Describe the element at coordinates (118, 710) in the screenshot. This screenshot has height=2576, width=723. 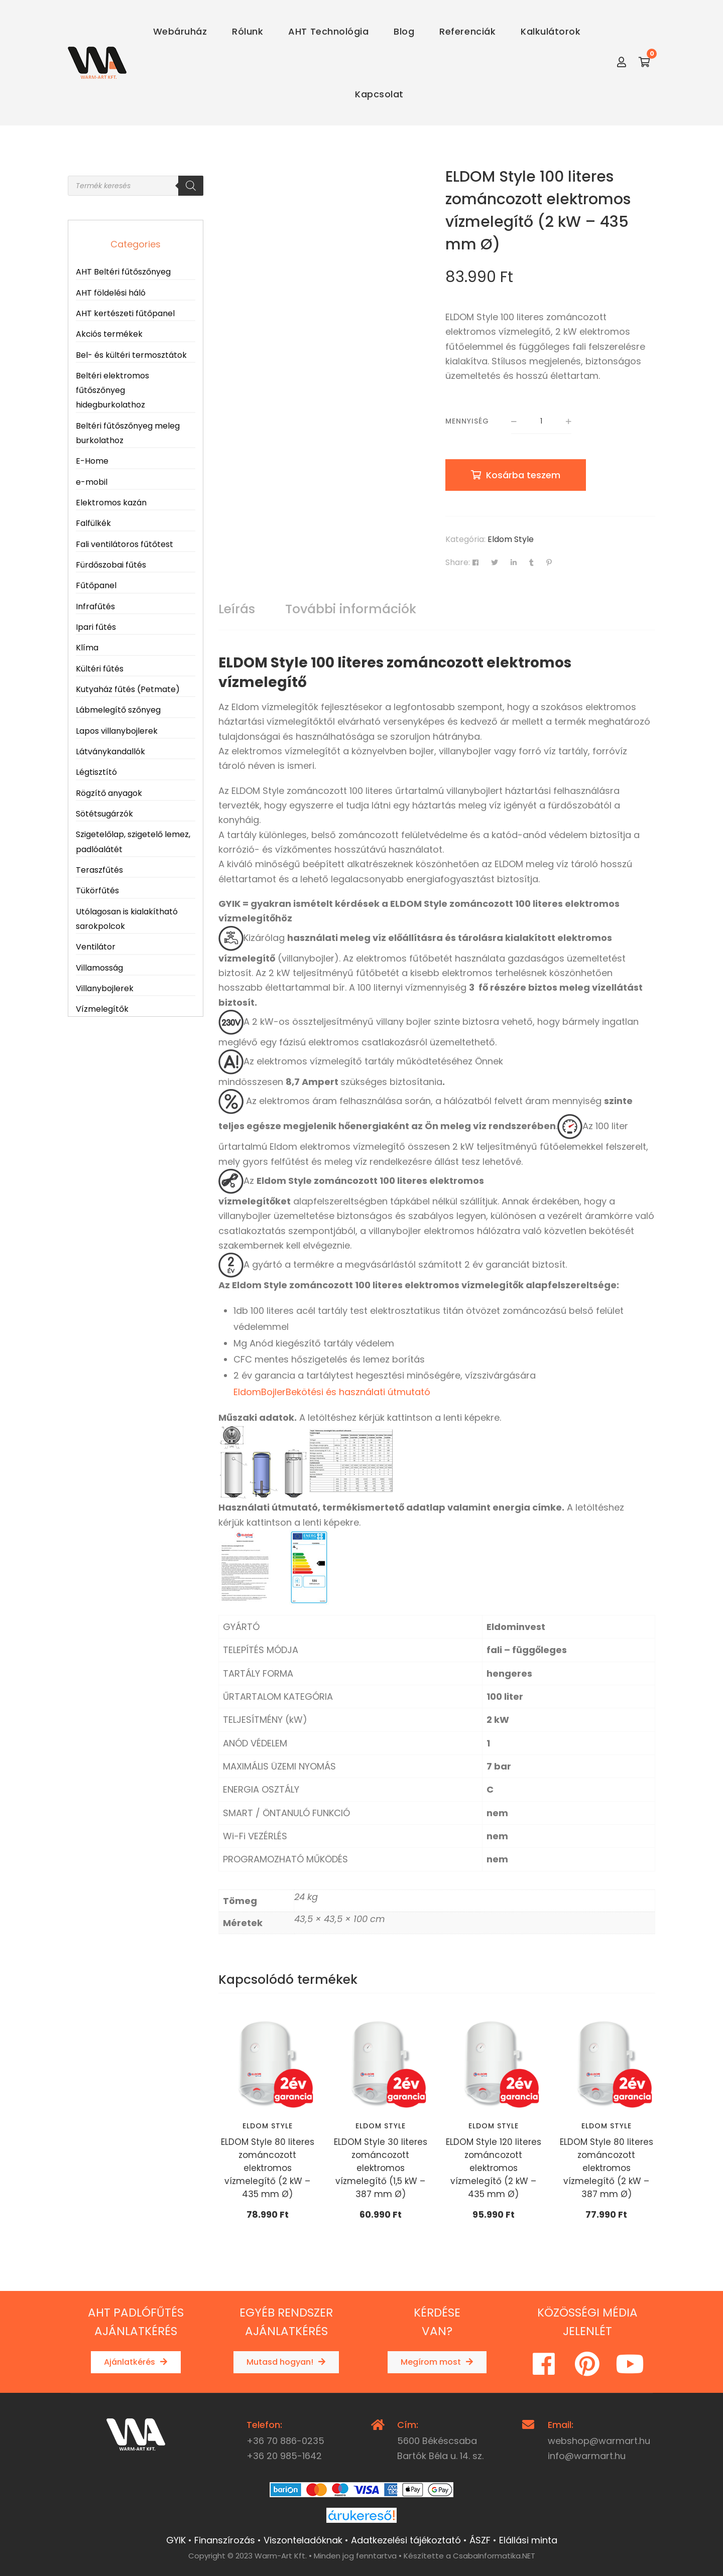
I see `Lábmelegítő szőnyeg` at that location.